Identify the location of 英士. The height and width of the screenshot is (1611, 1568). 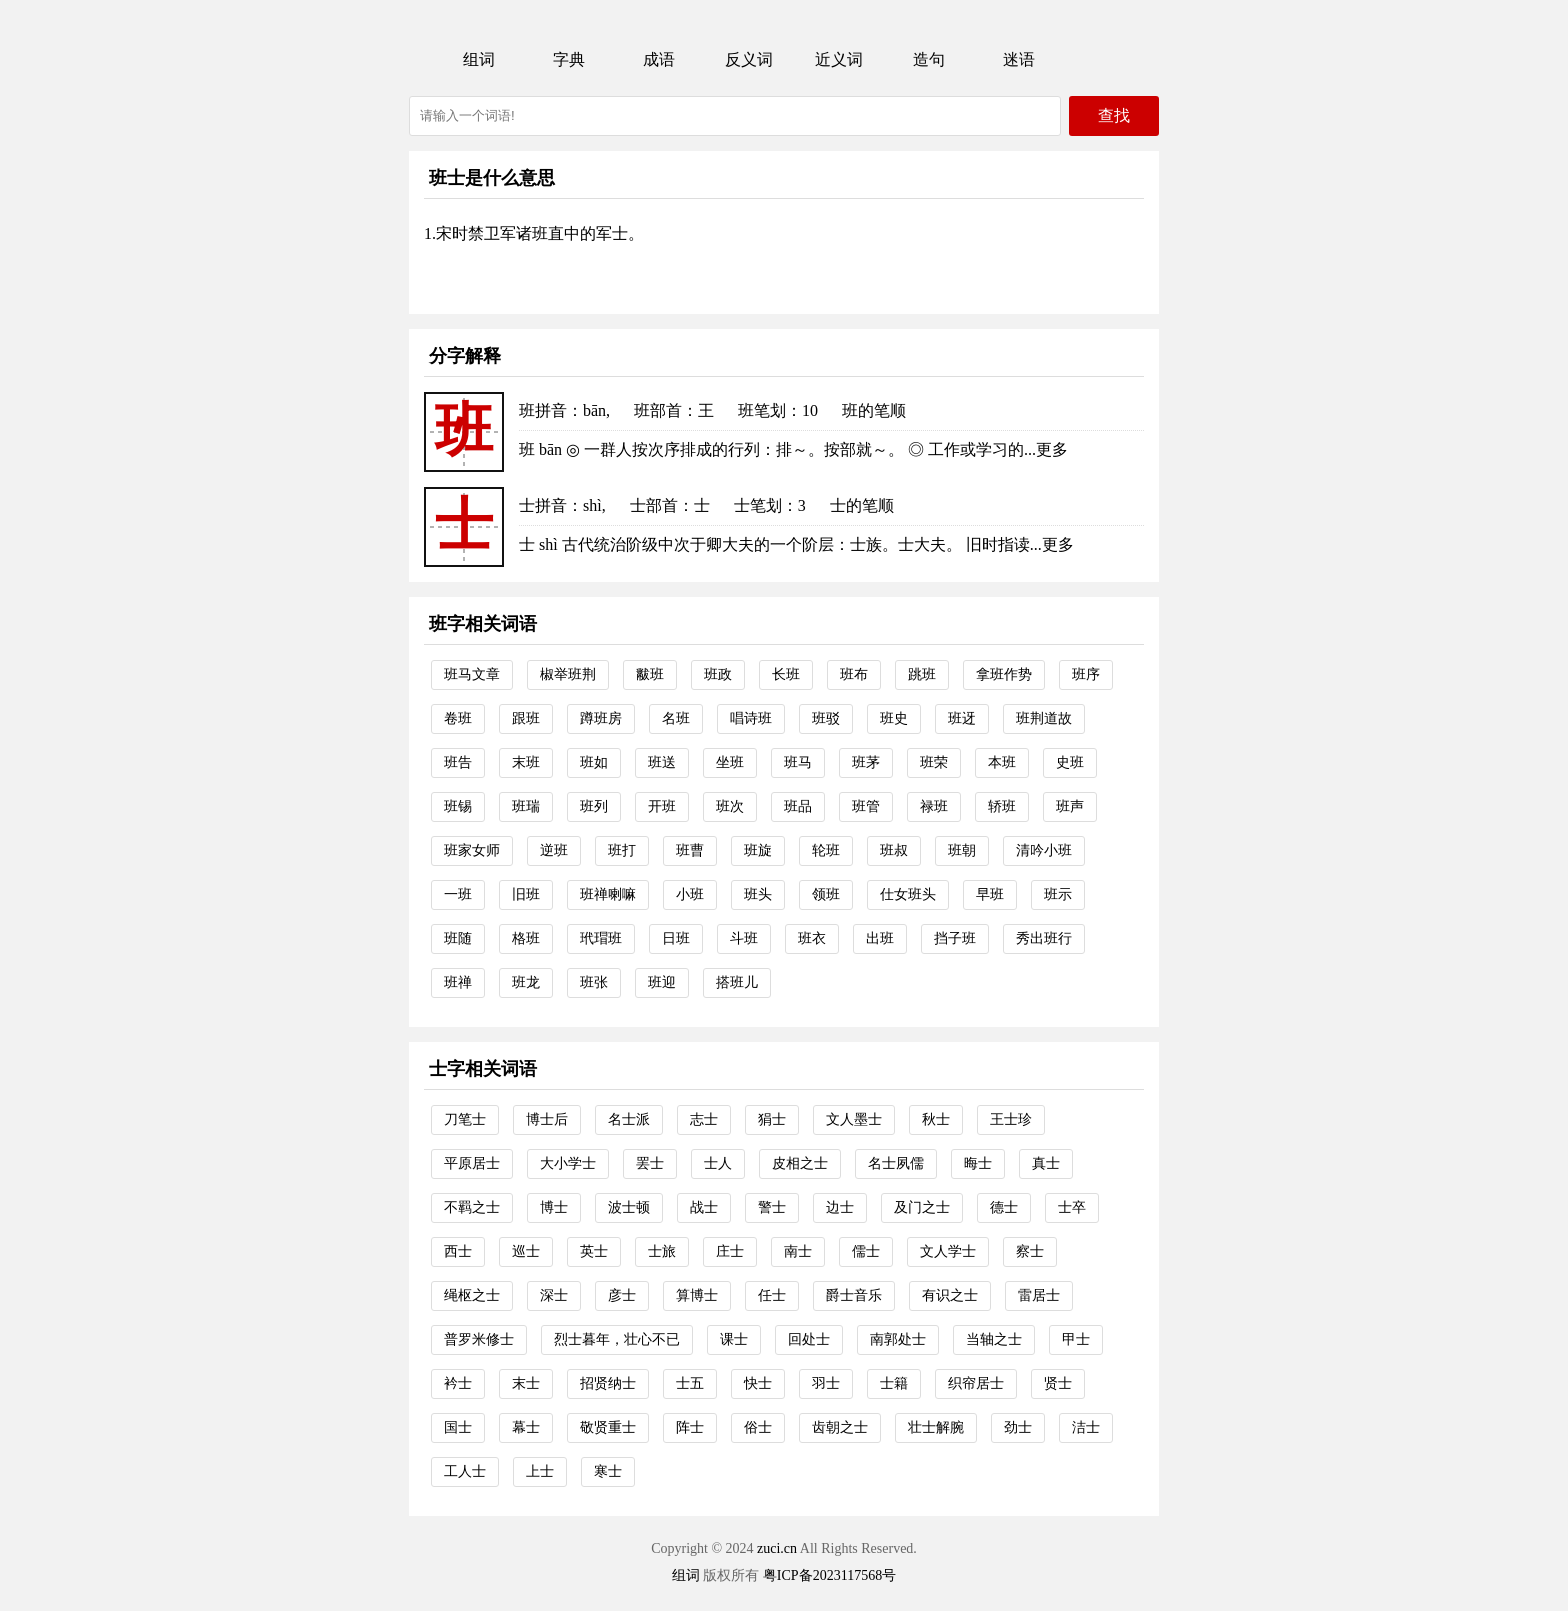
(594, 1251).